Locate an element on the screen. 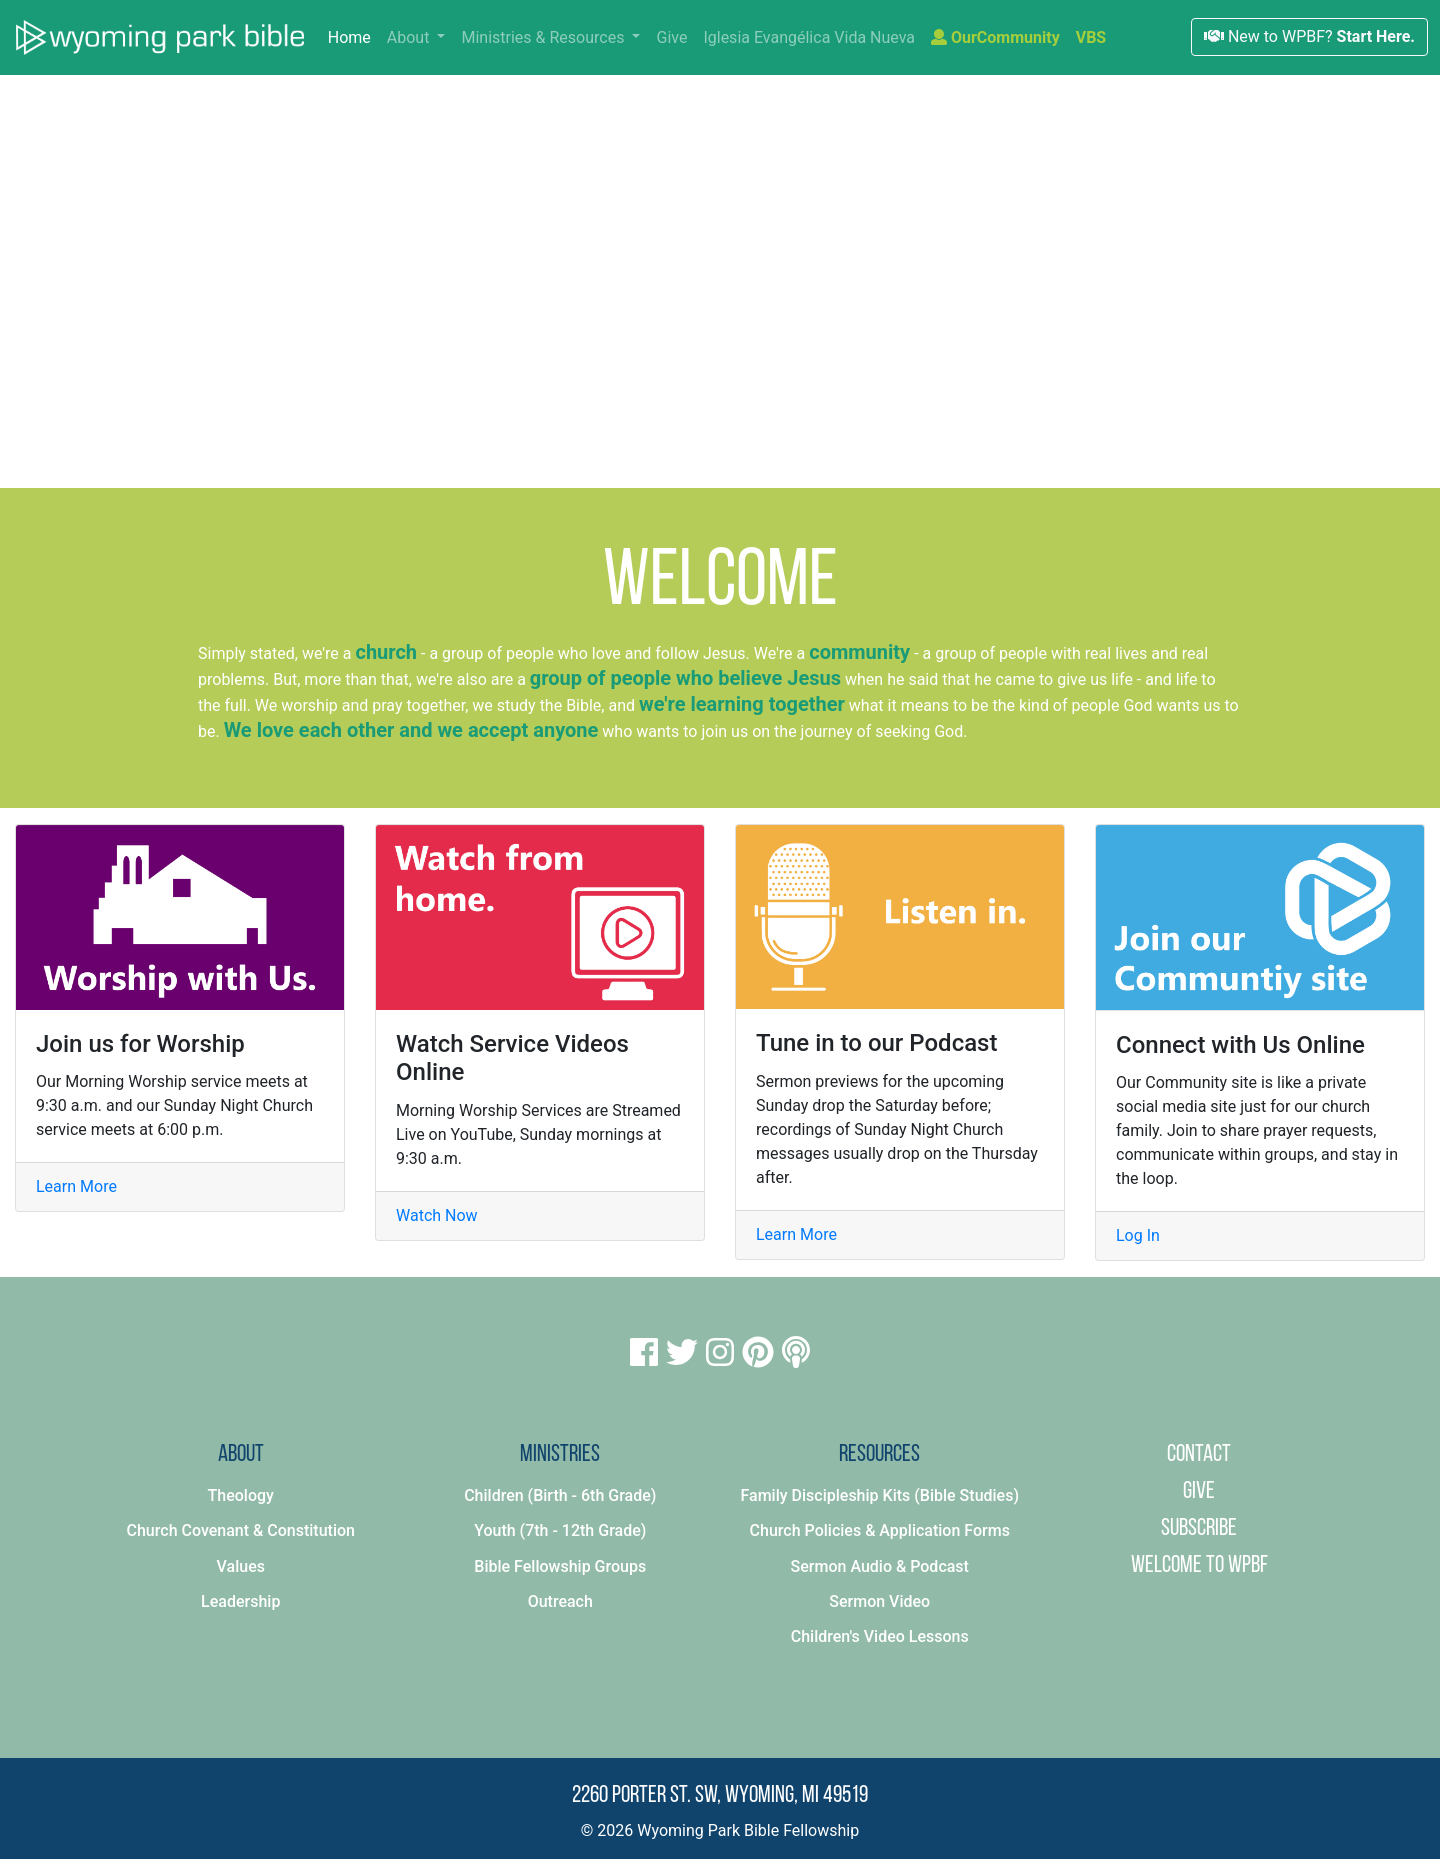  Ministries & Resources [button] is located at coordinates (544, 37).